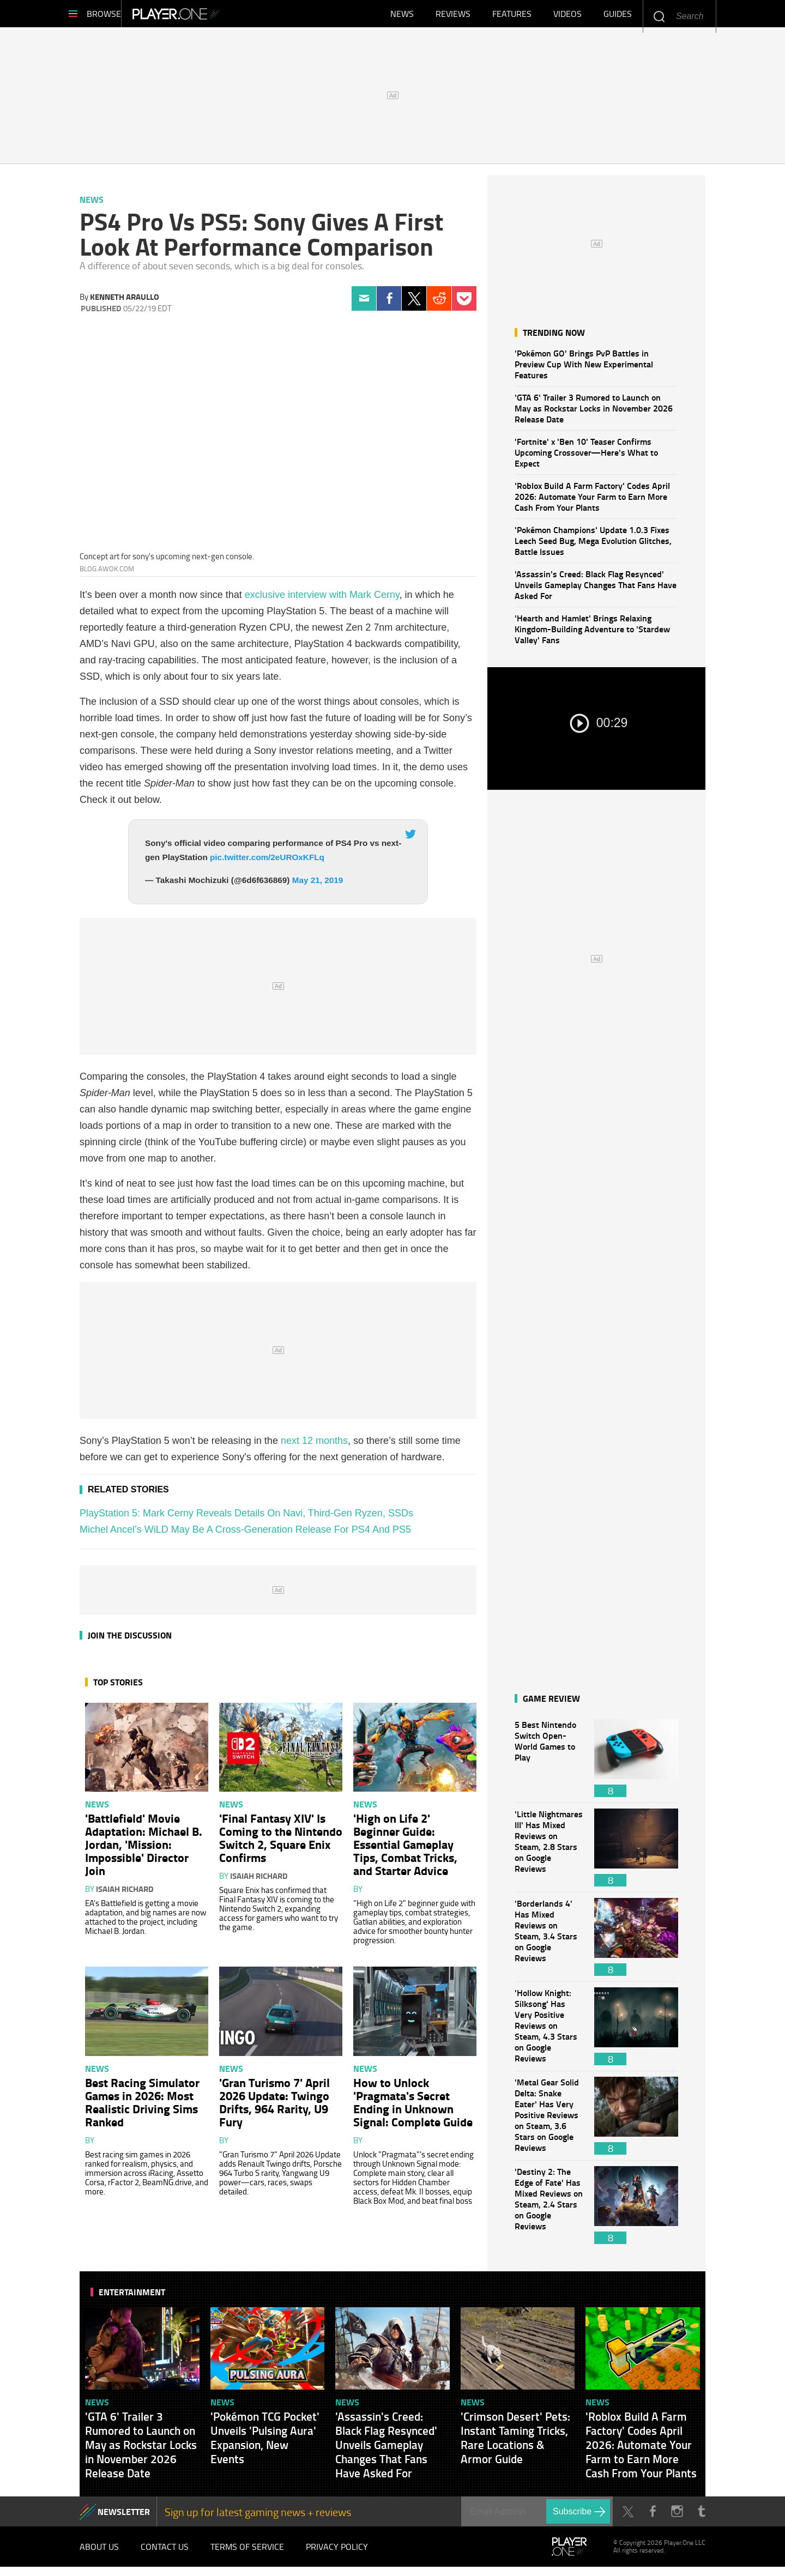 Image resolution: width=785 pixels, height=2576 pixels. I want to click on PlayStation 5: Mark Cerny Reveals Details On Navi, Third-Gen Ryzen, SSDs, so click(246, 1518).